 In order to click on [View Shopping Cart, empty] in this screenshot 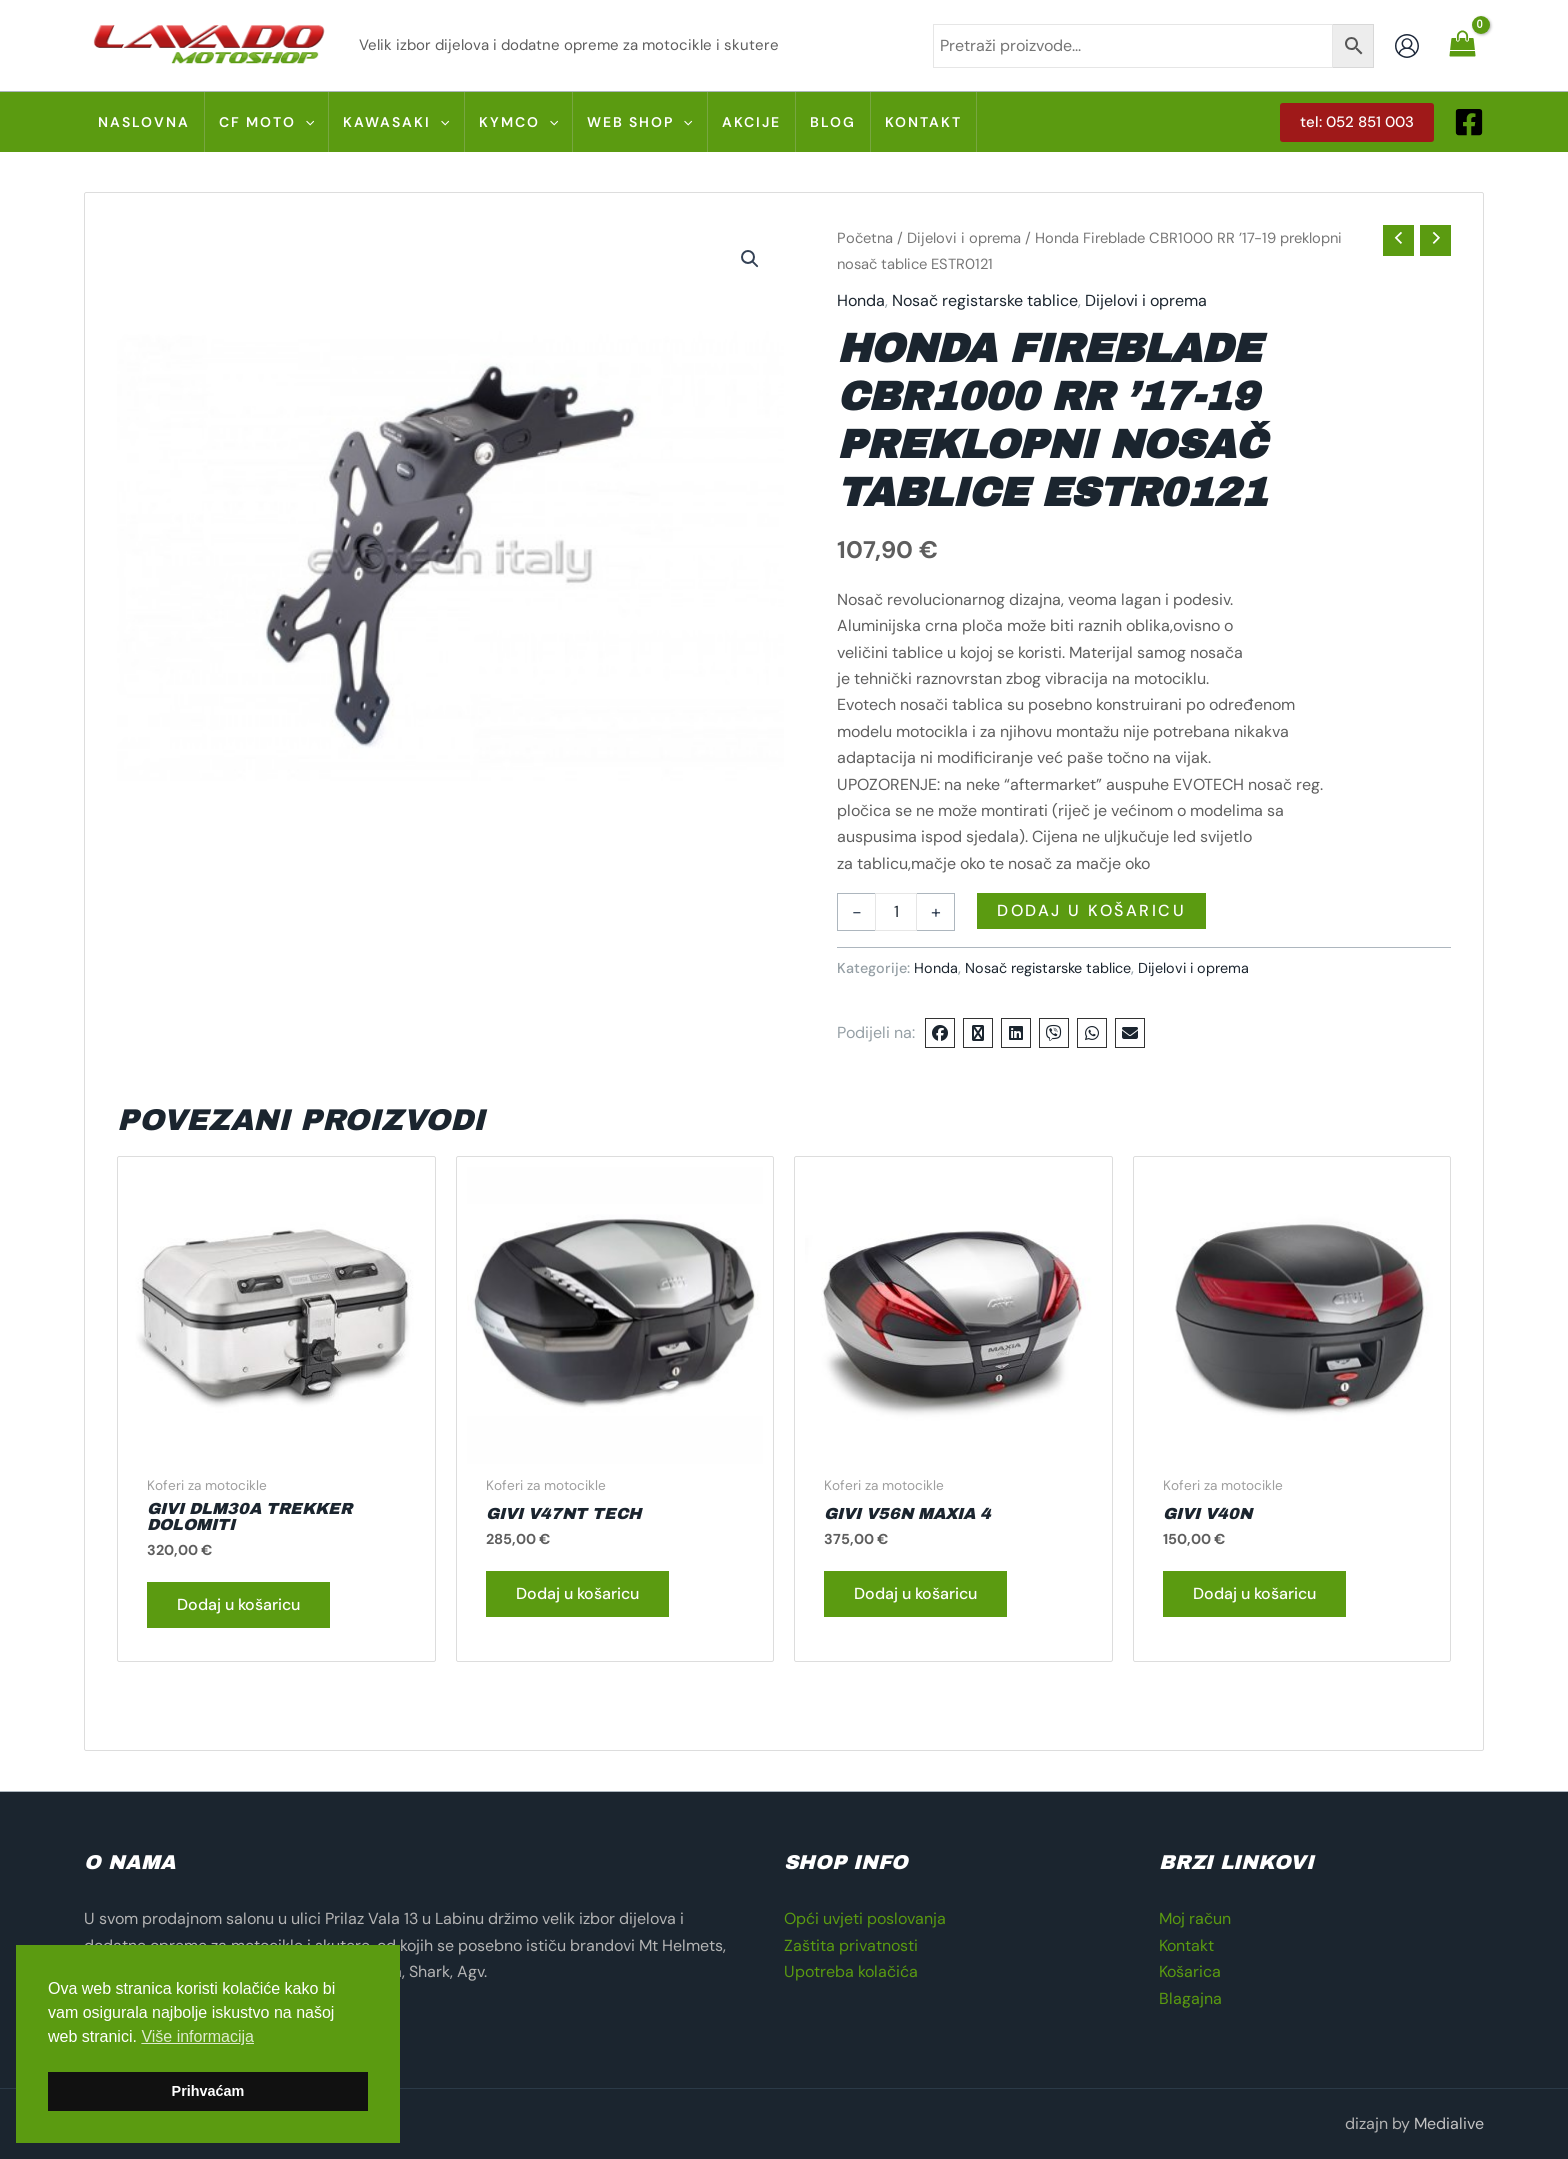, I will do `click(1462, 45)`.